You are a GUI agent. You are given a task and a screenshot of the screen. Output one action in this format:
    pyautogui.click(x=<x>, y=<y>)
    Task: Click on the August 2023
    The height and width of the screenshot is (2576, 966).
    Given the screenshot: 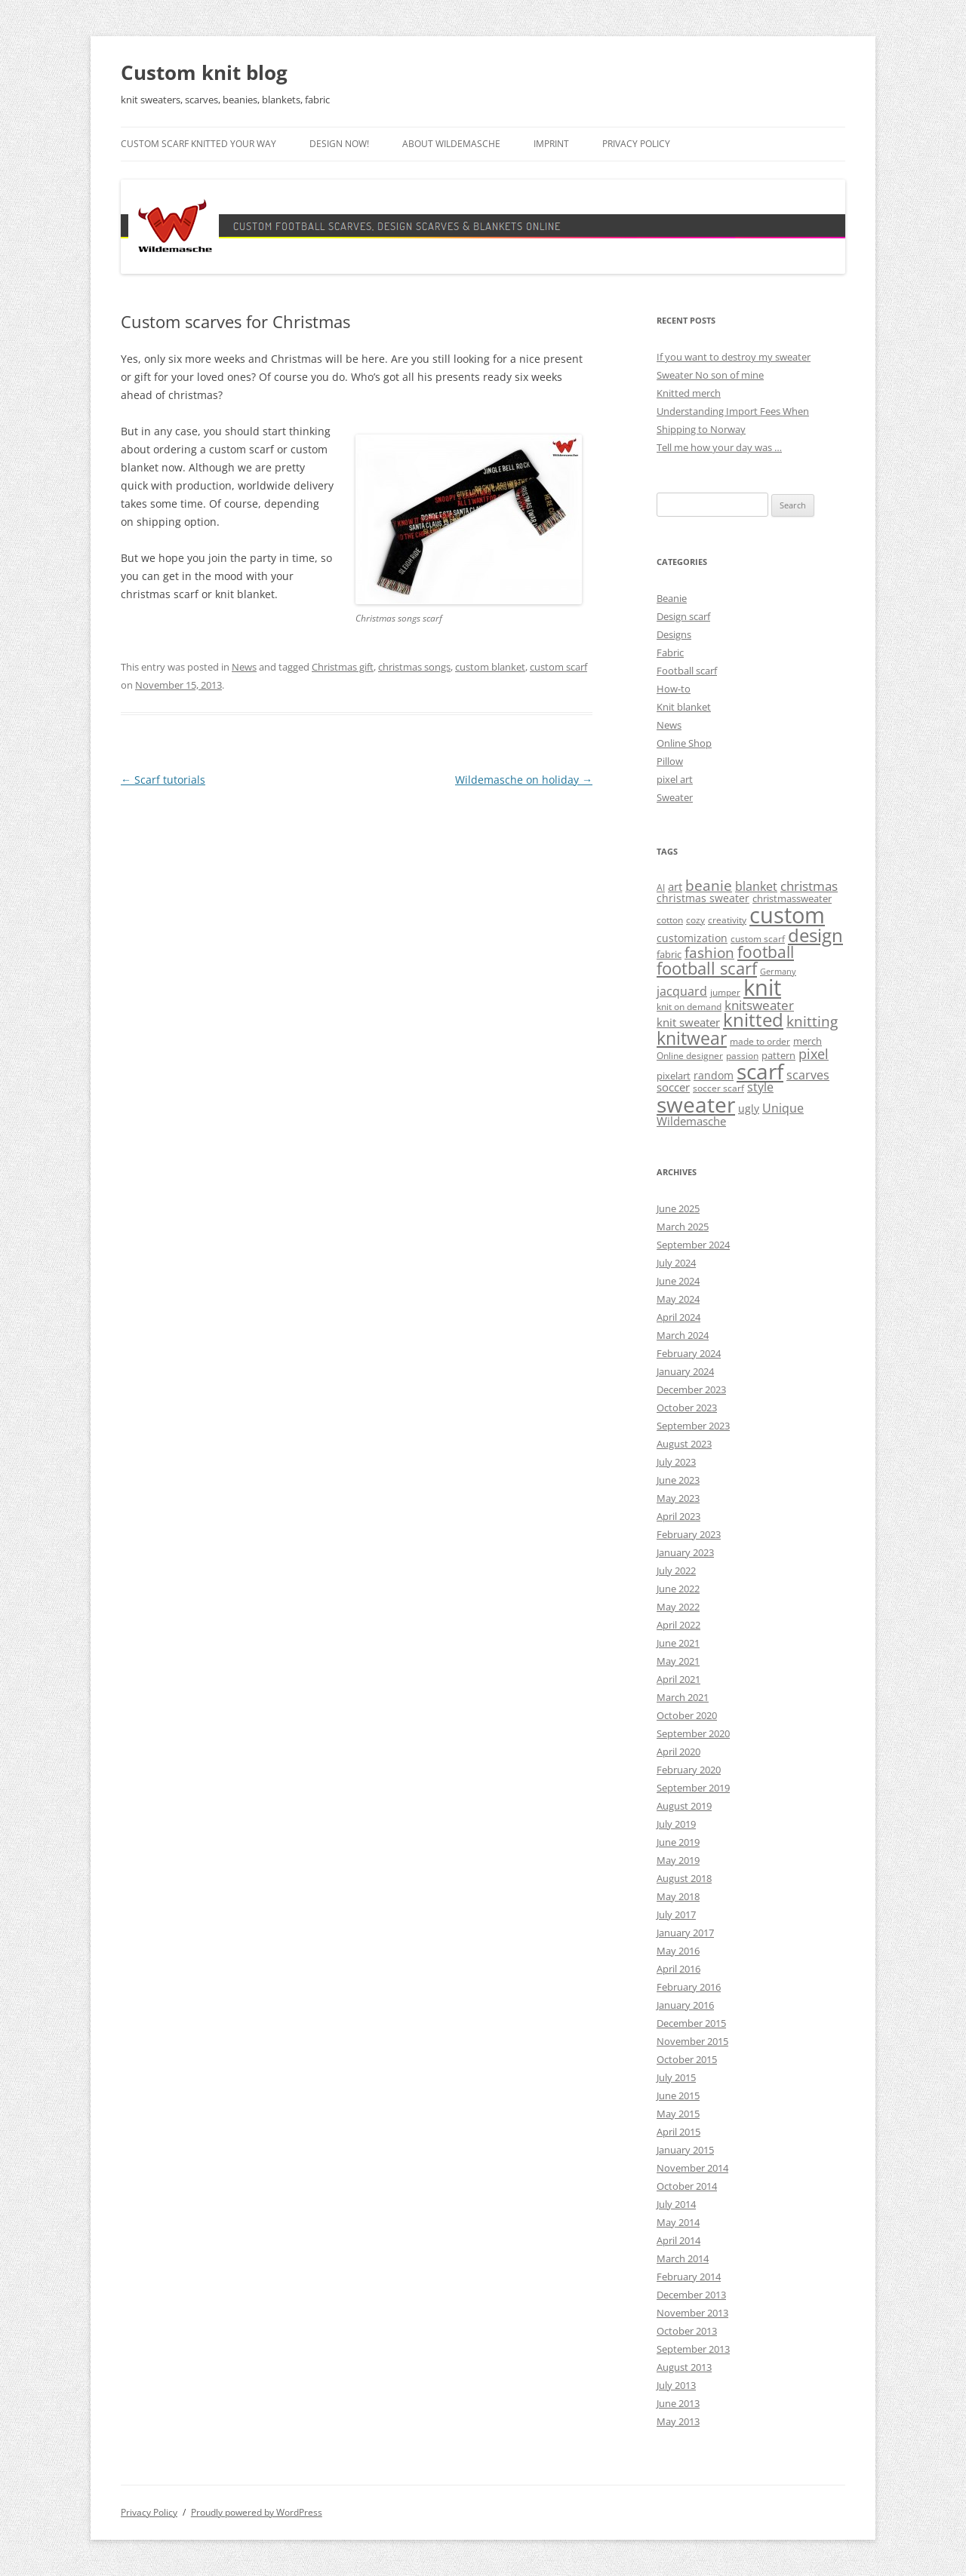 What is the action you would take?
    pyautogui.click(x=684, y=1444)
    